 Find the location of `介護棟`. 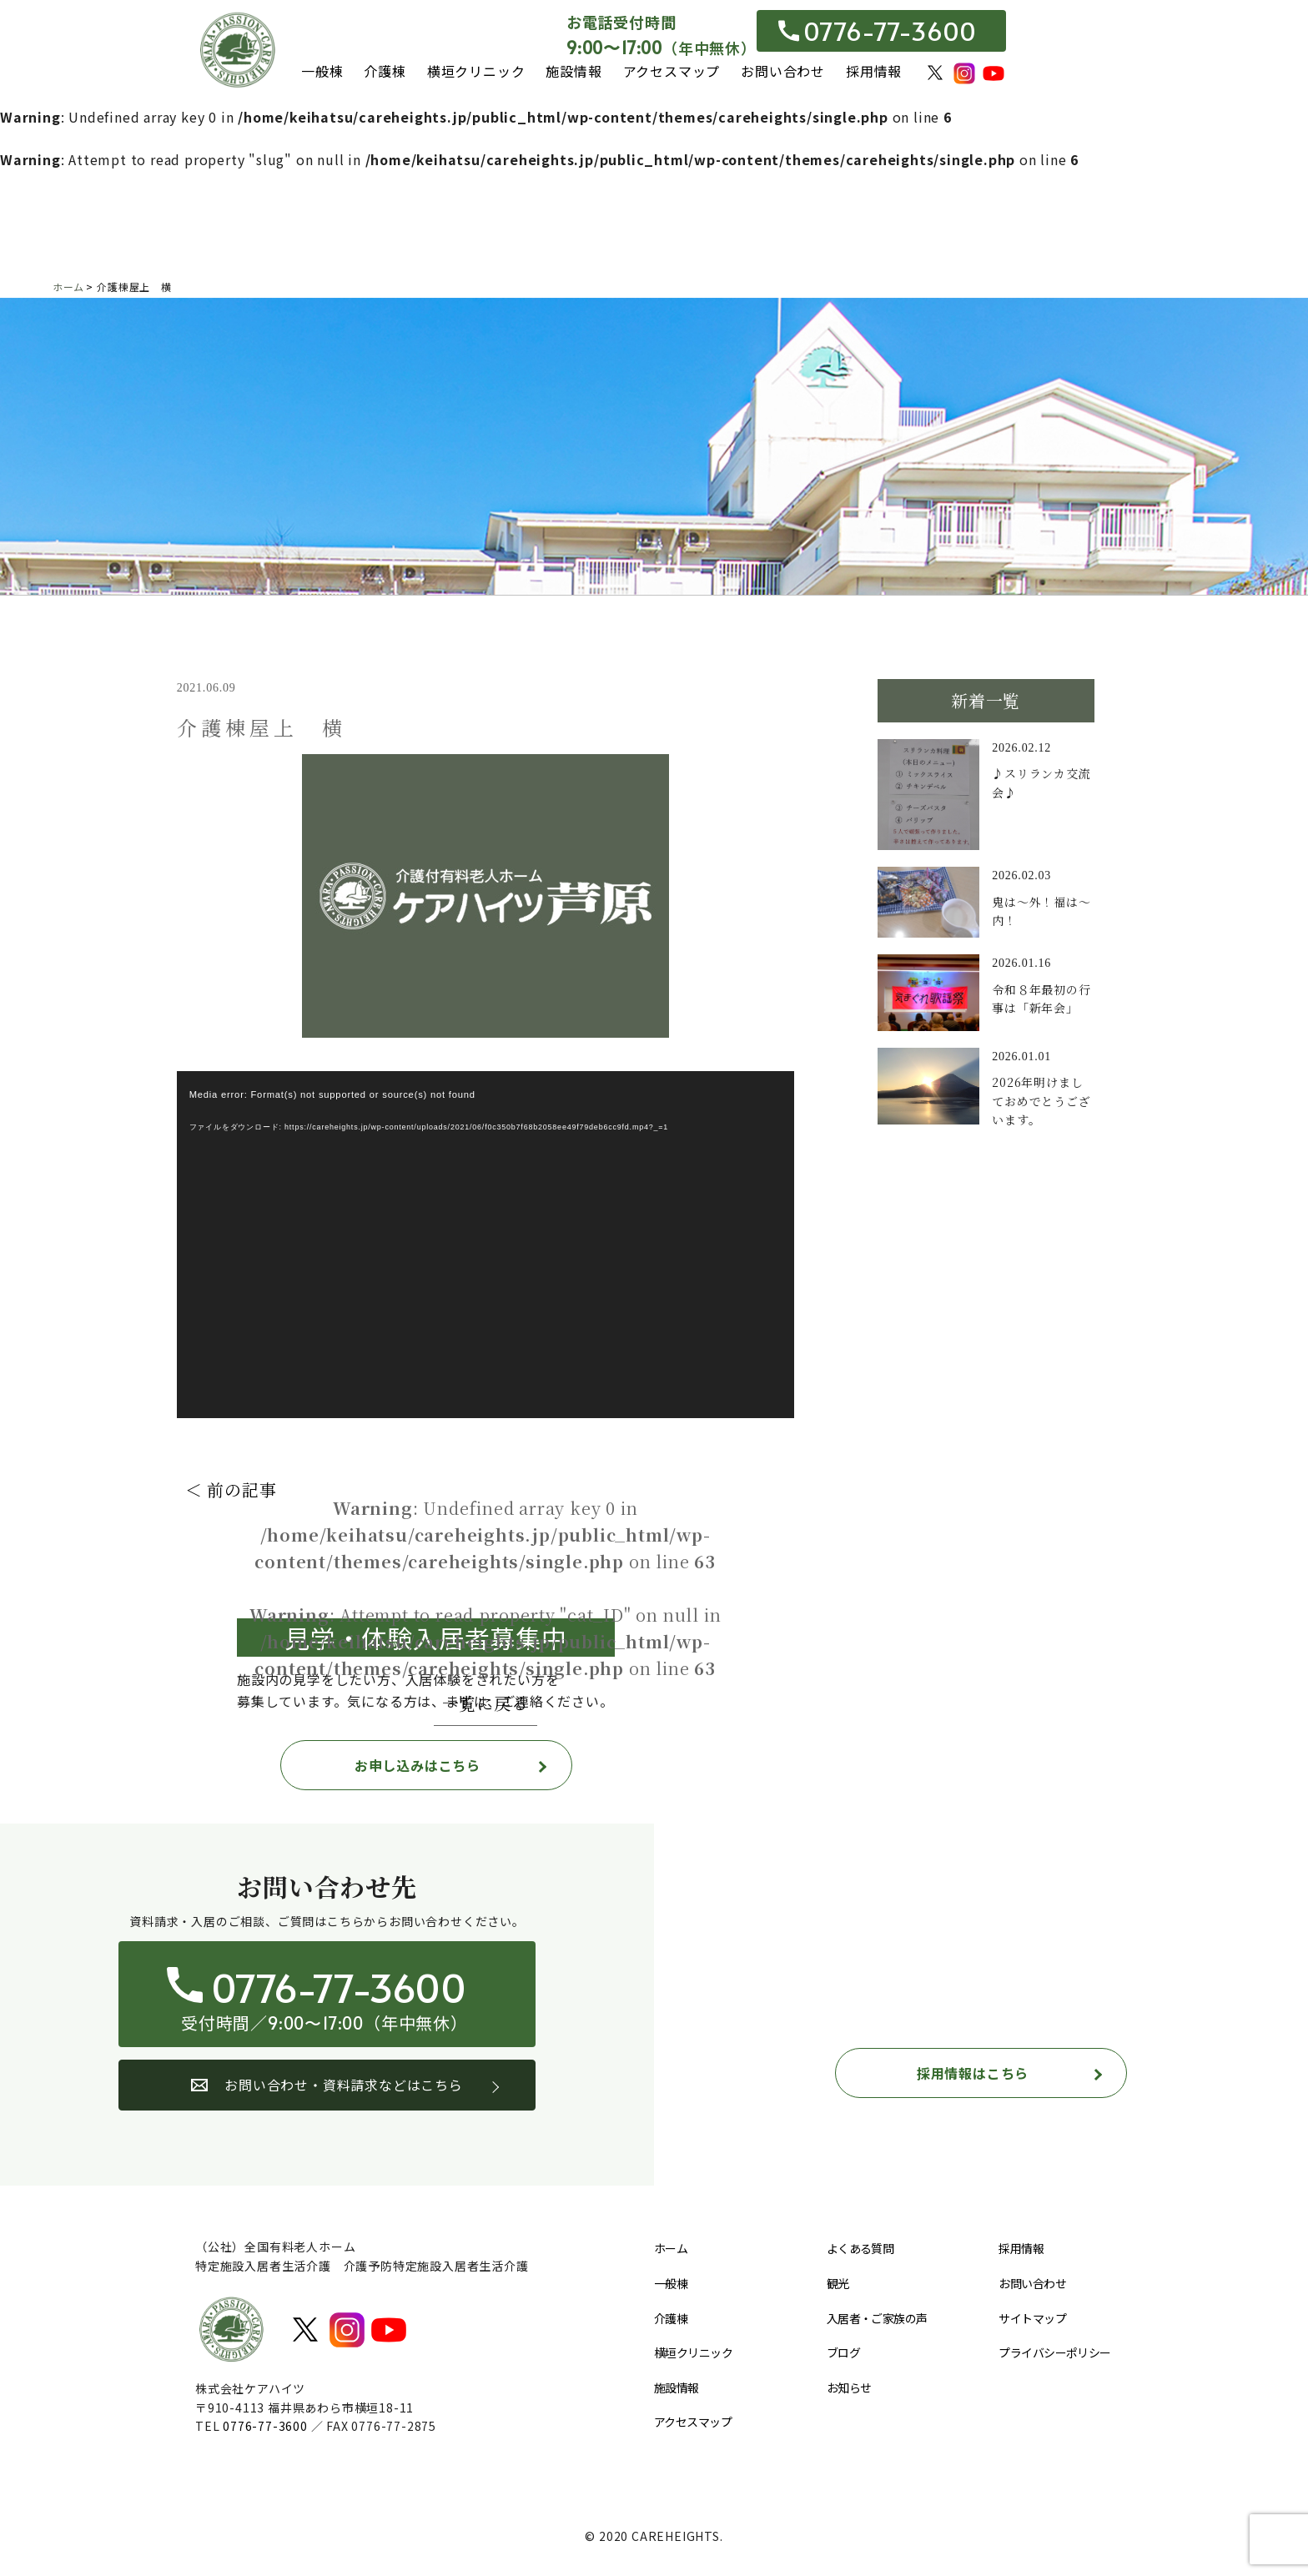

介護棟 is located at coordinates (384, 71).